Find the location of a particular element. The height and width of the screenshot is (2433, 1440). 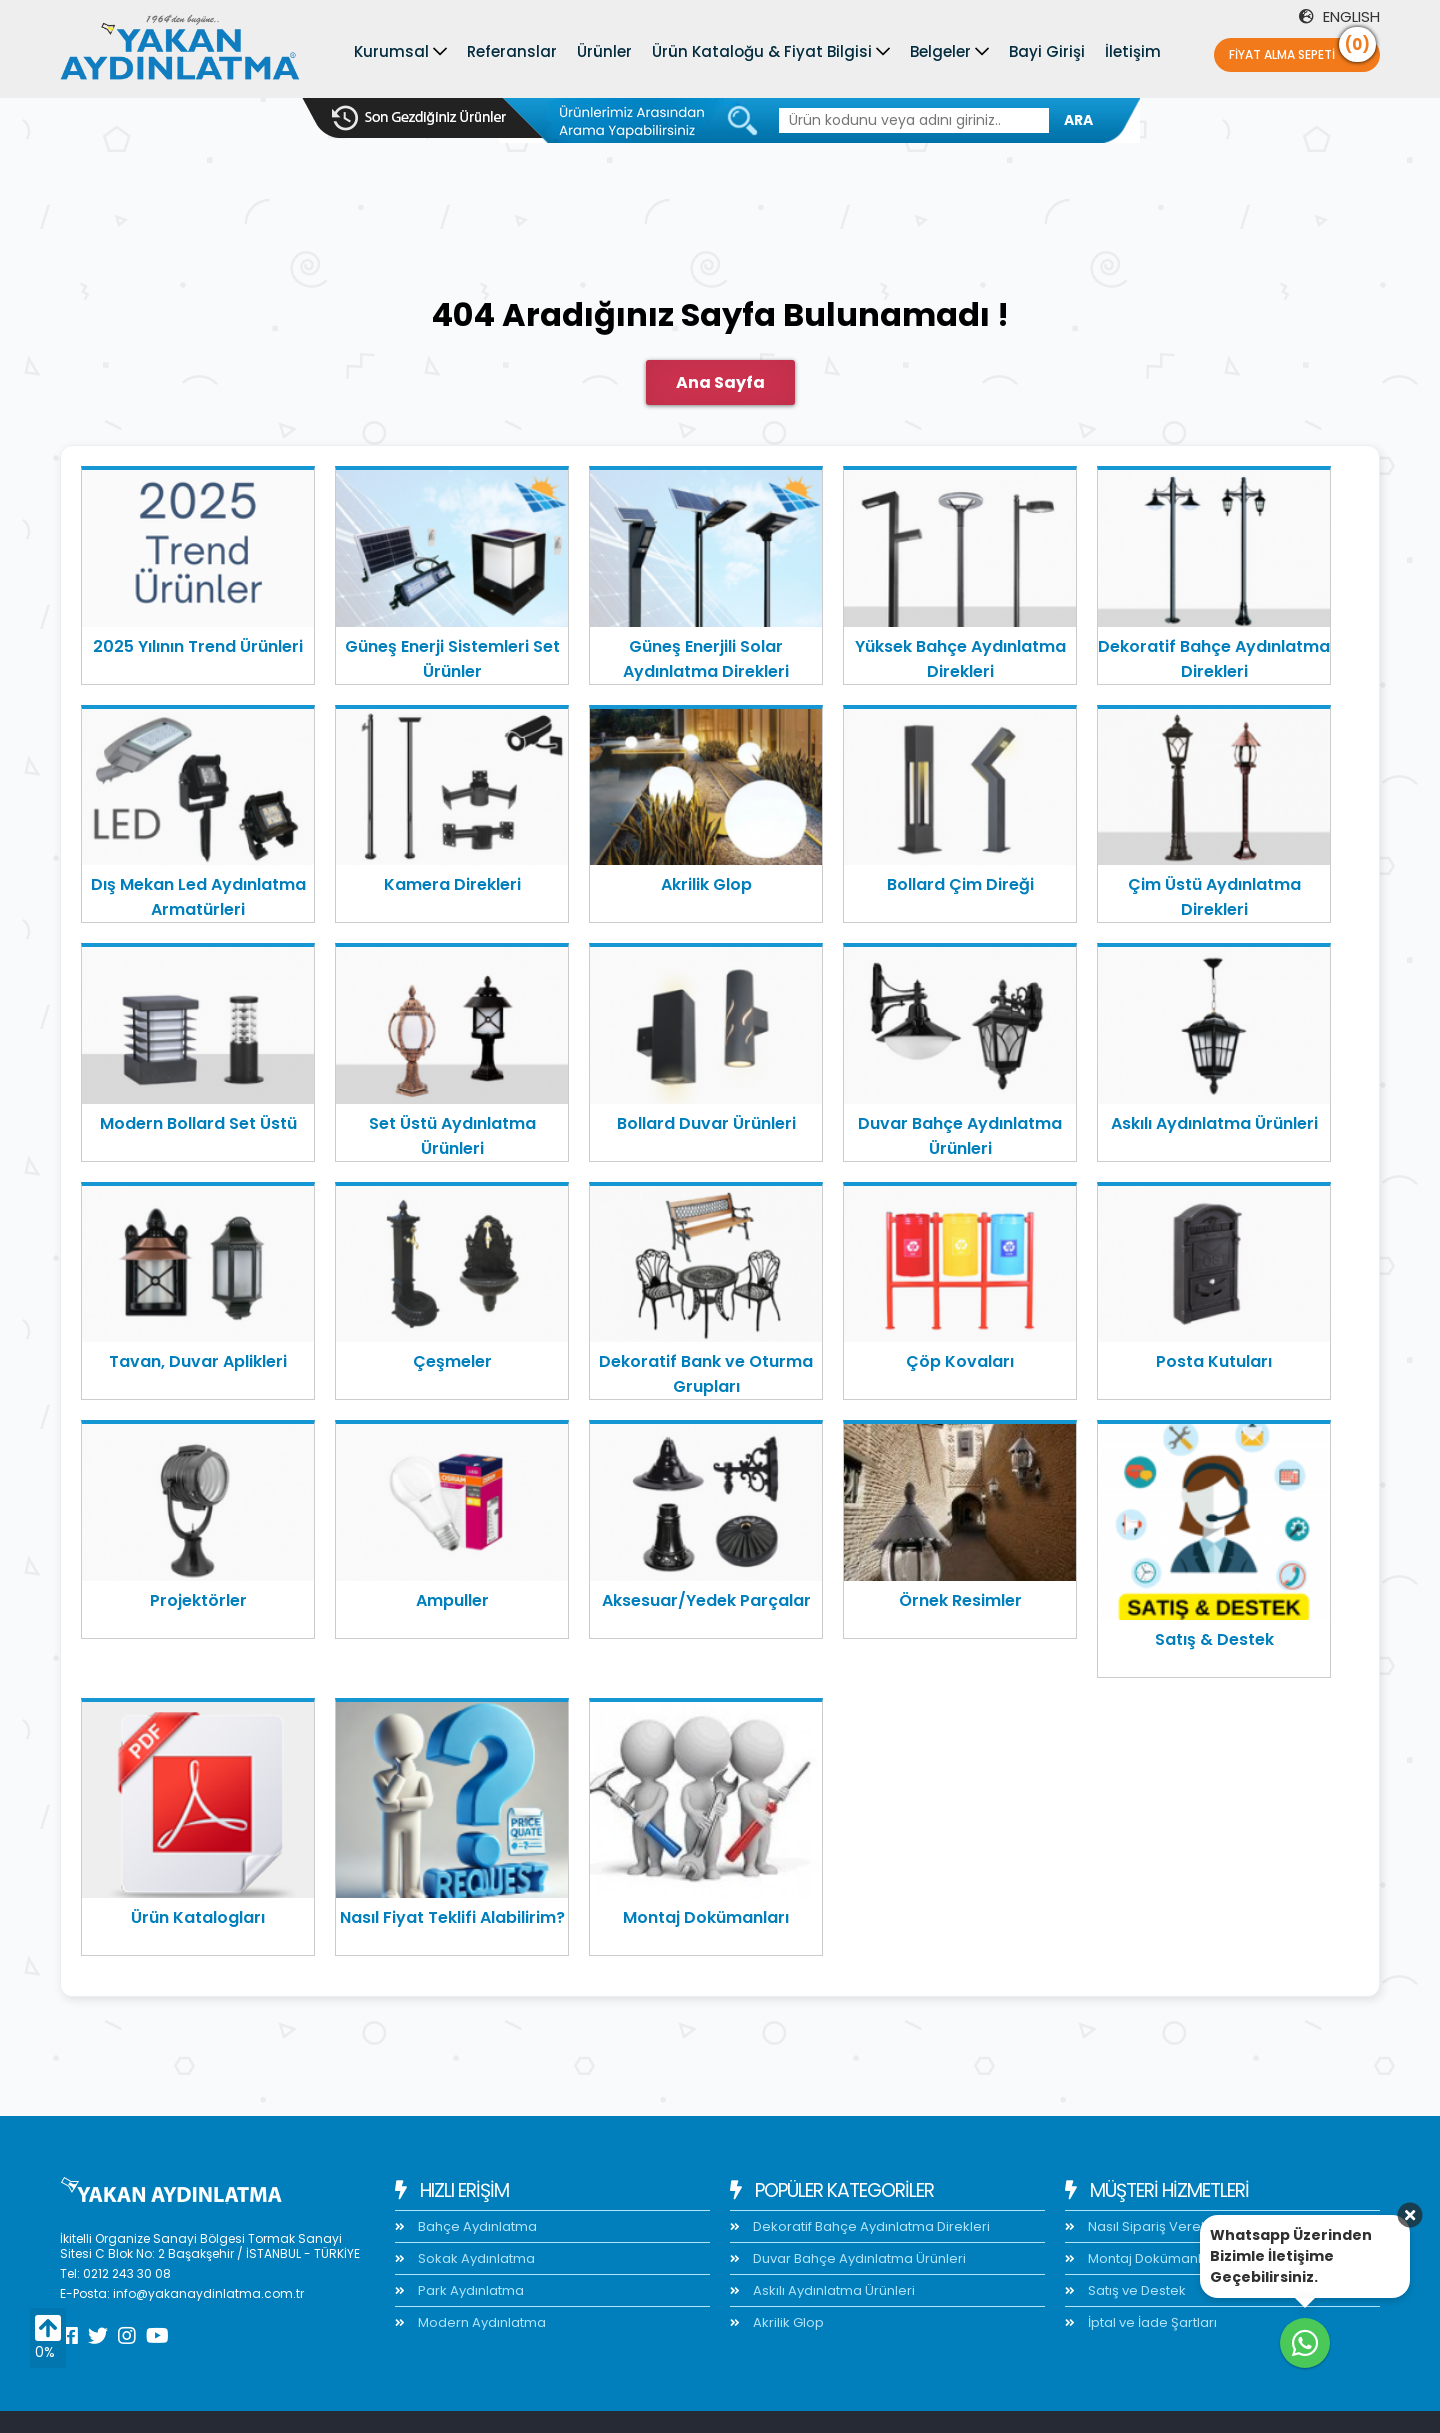

Güneş Enerjili Solar Aydınlatma Direkleri is located at coordinates (706, 659).